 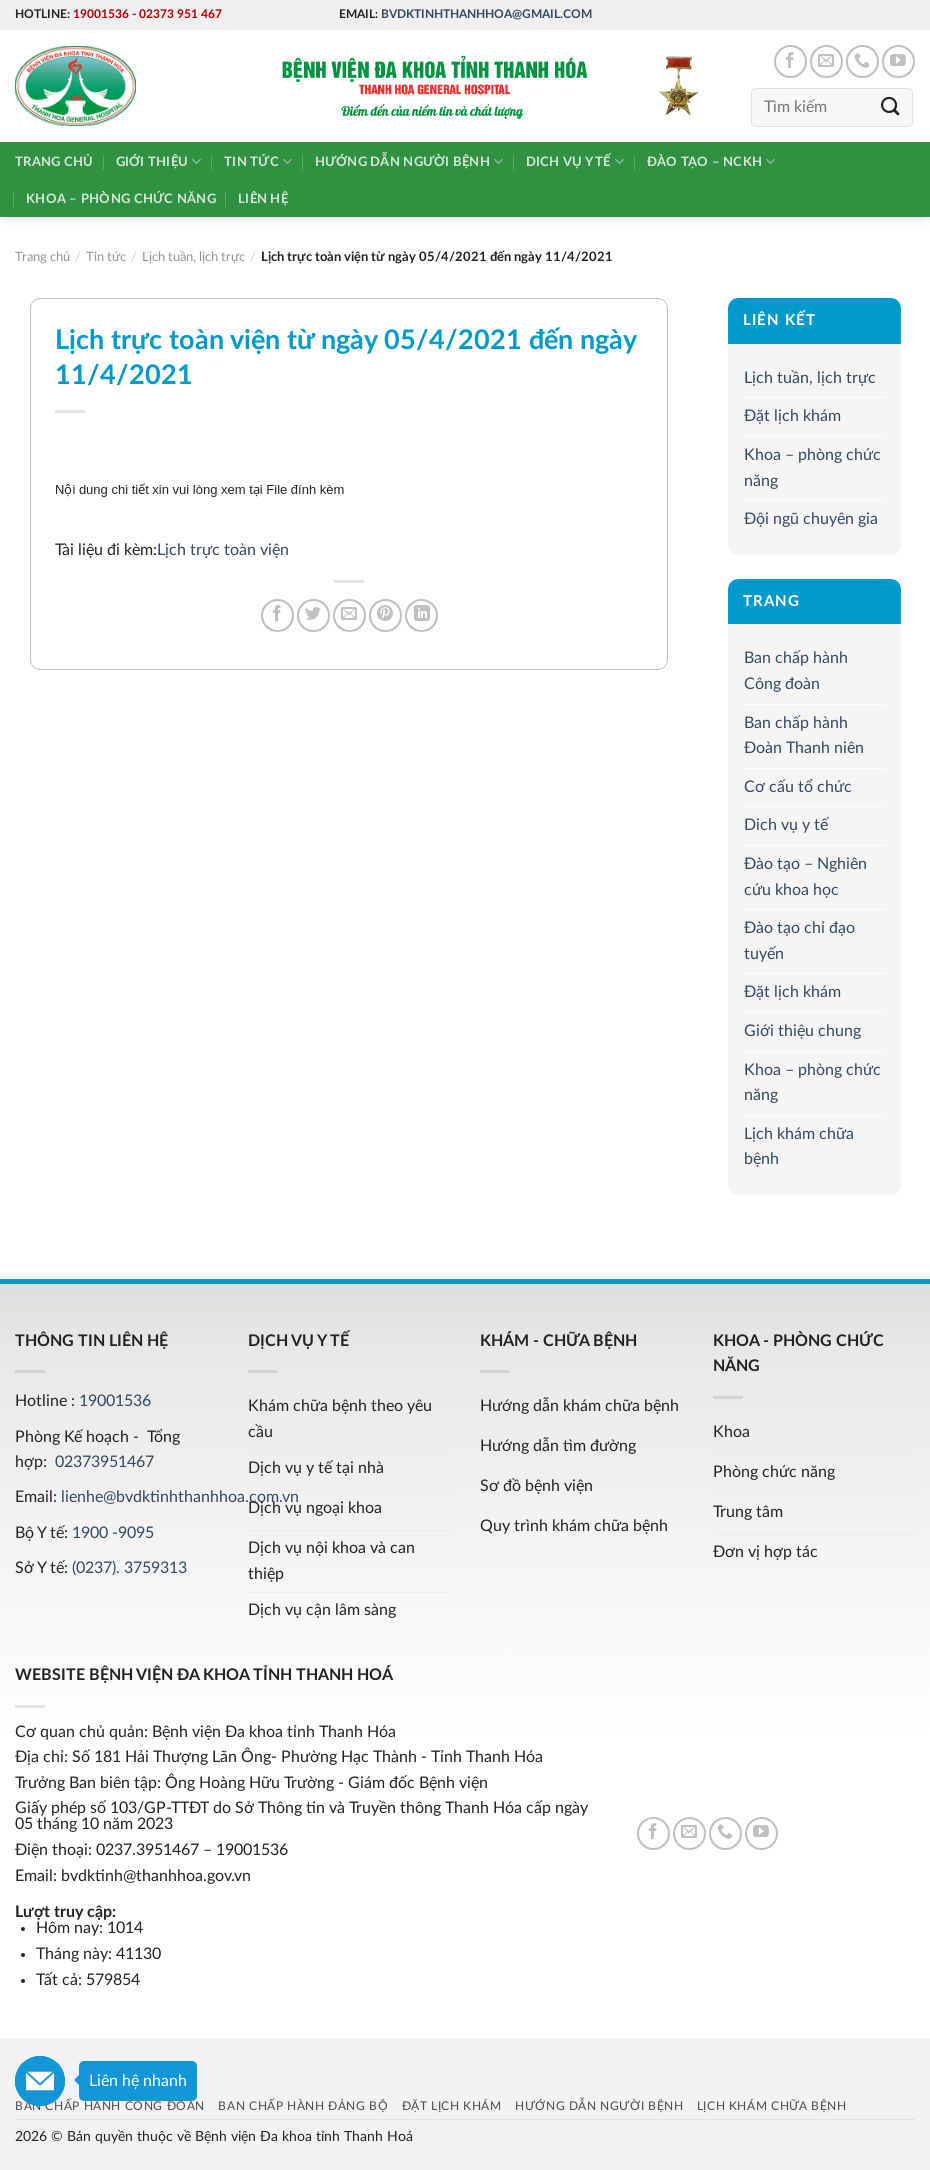 What do you see at coordinates (129, 1568) in the screenshot?
I see `(0237). 3759313` at bounding box center [129, 1568].